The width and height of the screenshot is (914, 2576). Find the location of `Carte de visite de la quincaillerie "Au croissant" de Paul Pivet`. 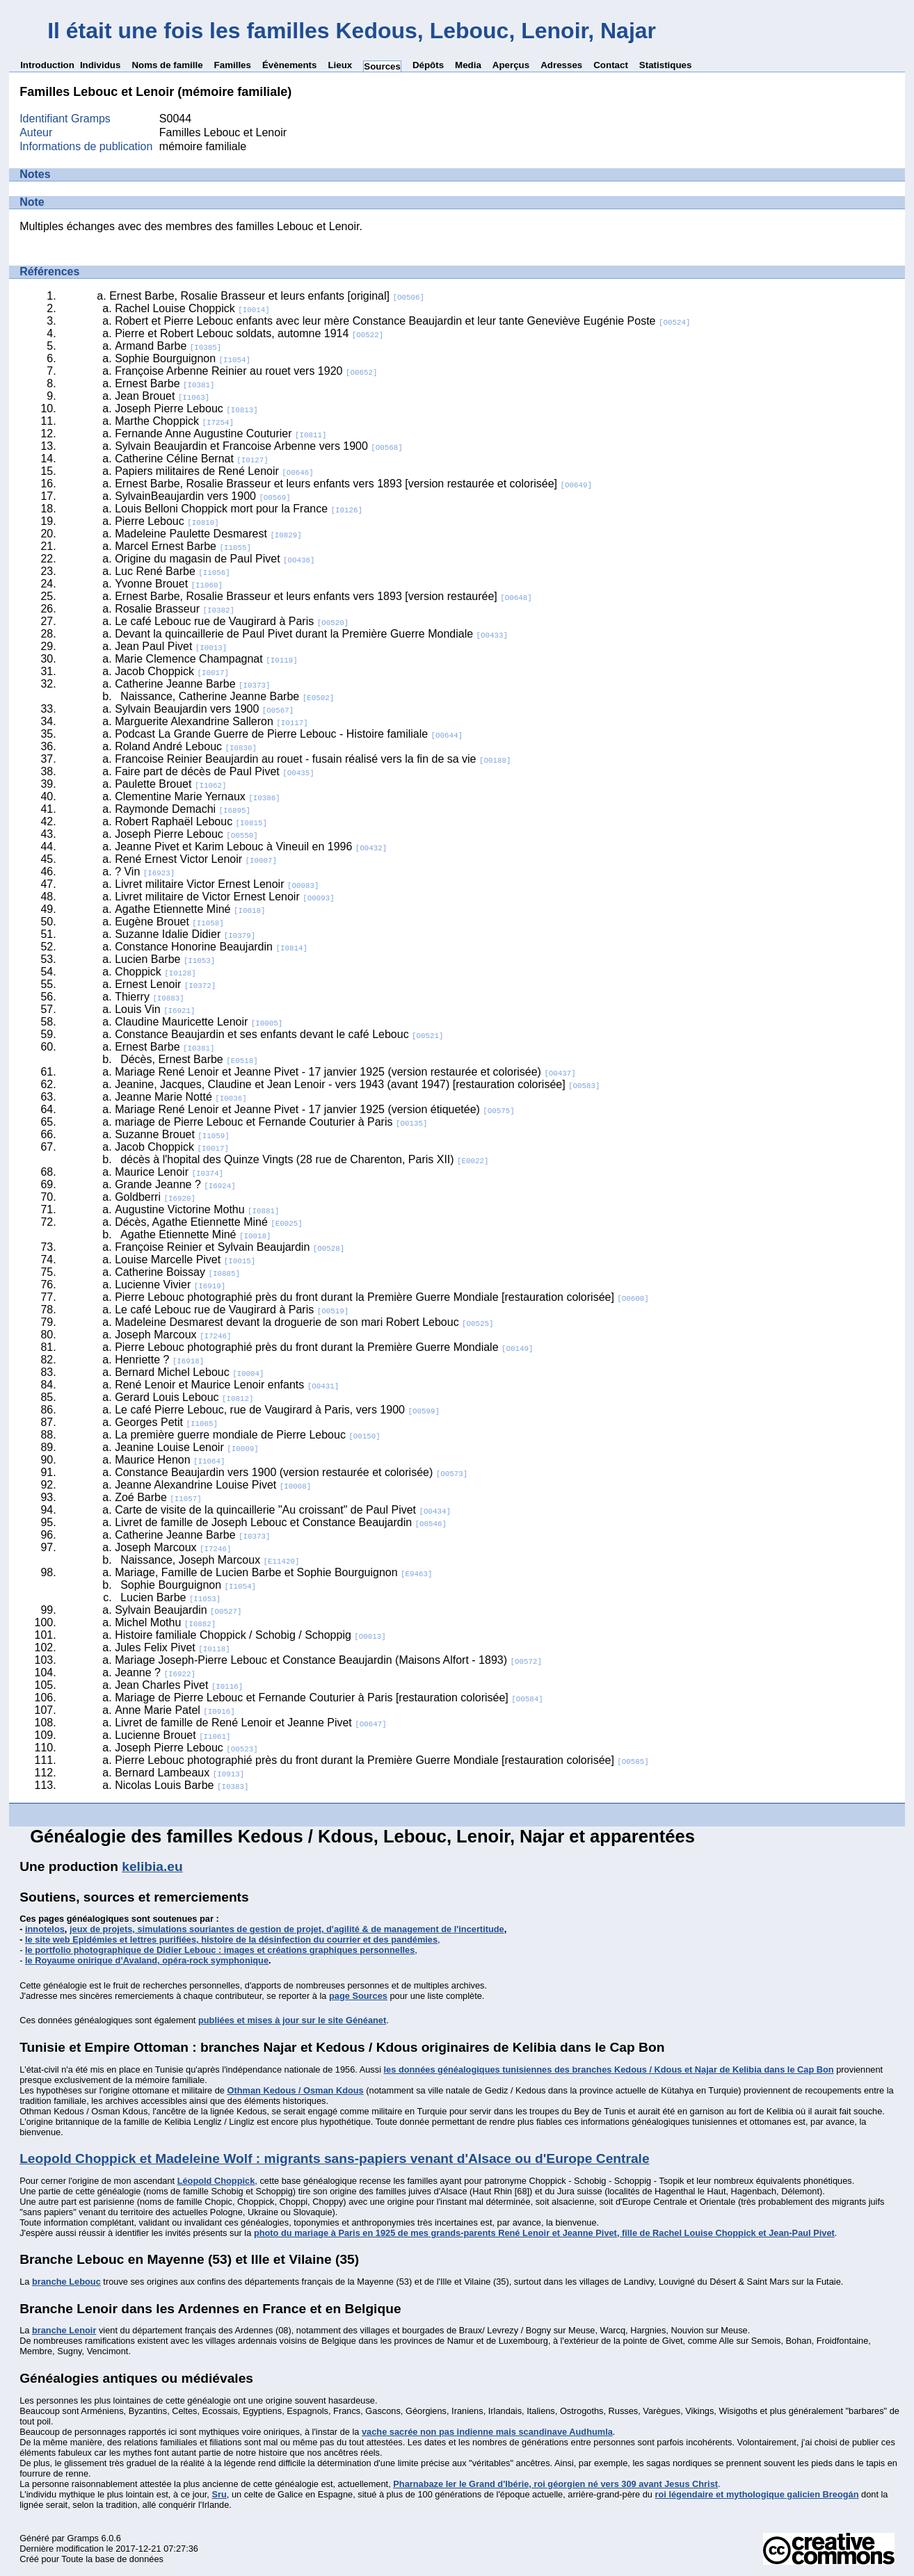

Carte de visite de la quincaillerie "Au croissant" de Paul Pivet is located at coordinates (283, 1510).